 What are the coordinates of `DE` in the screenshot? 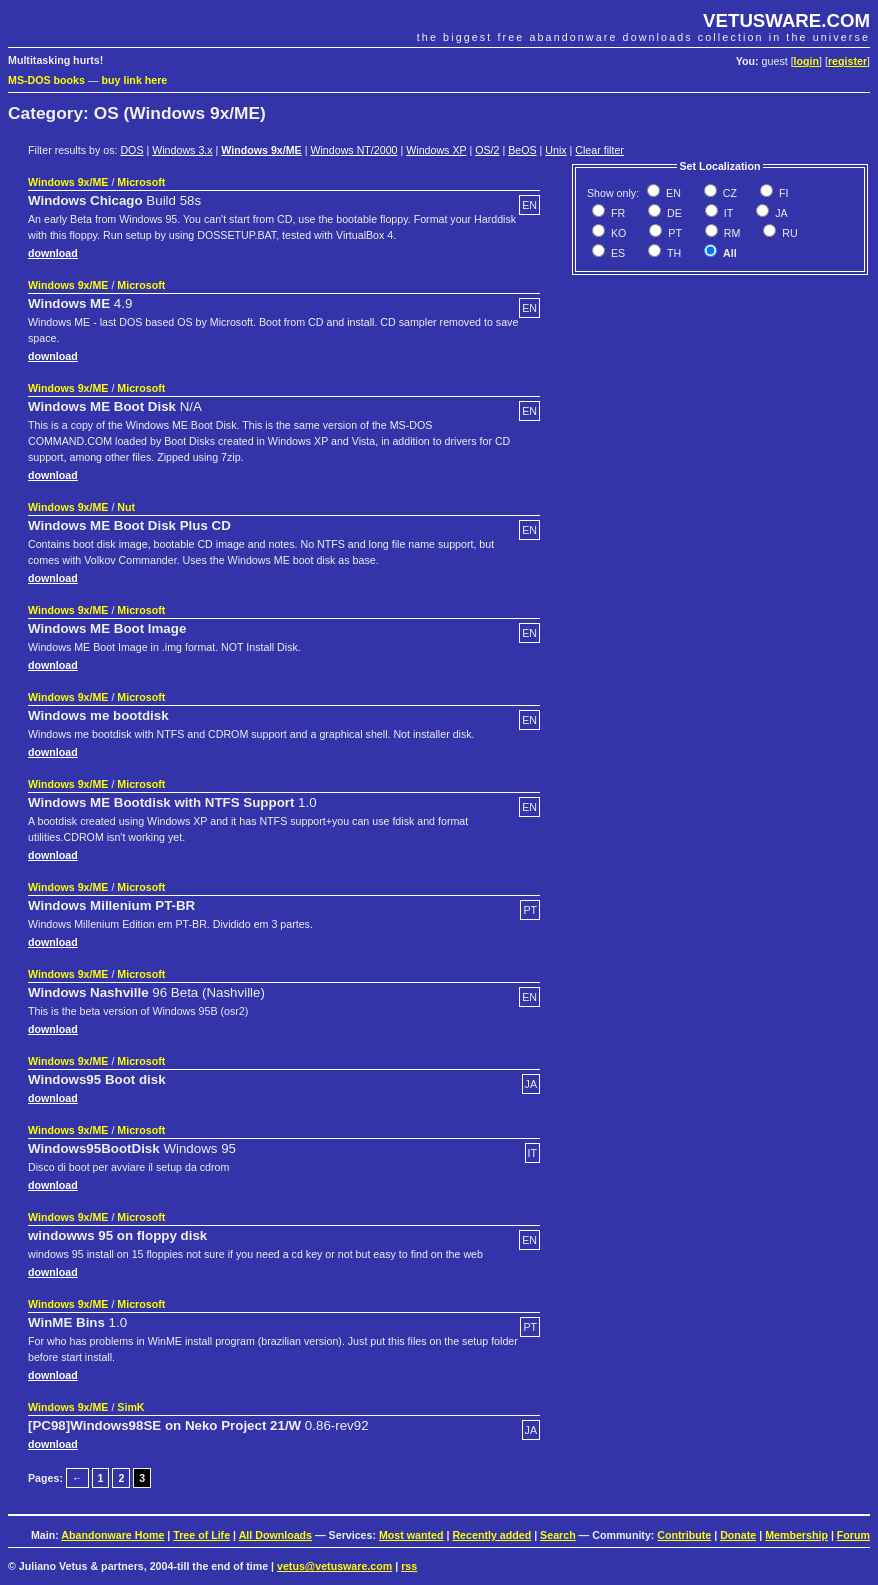 It's located at (673, 213).